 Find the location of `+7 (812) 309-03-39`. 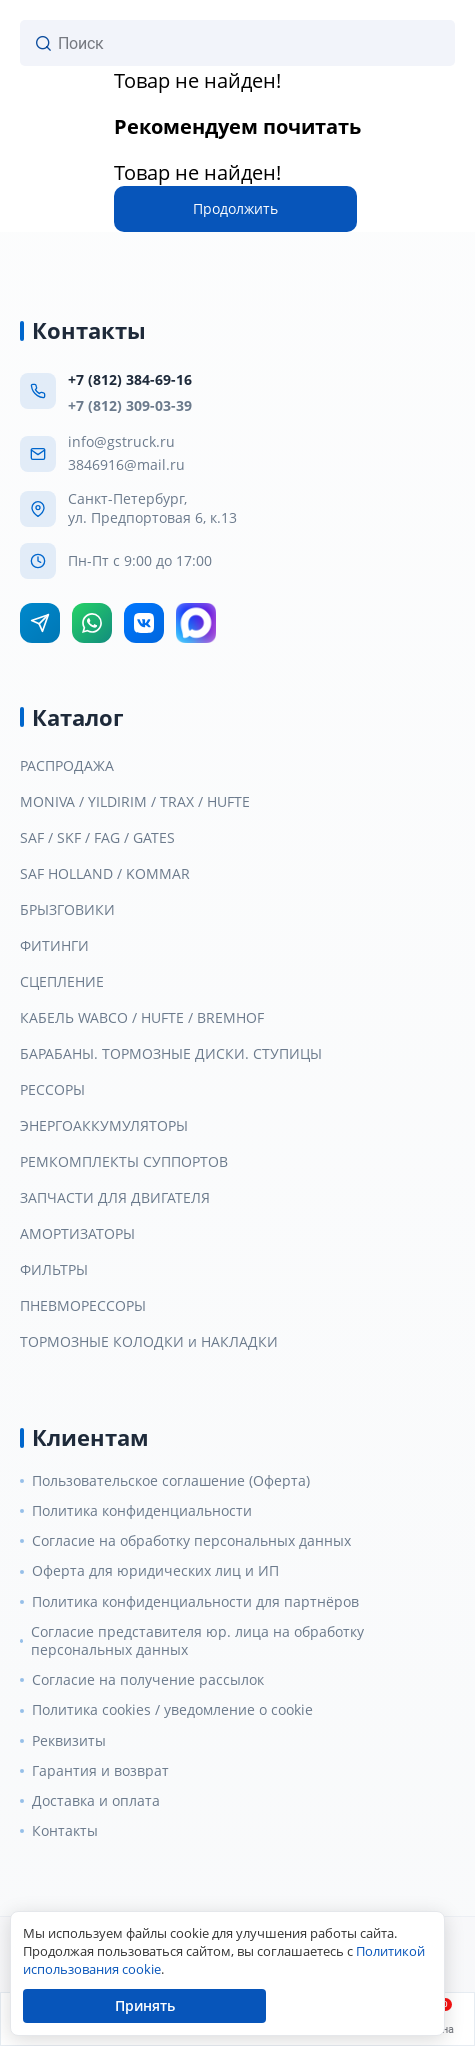

+7 (812) 309-03-39 is located at coordinates (130, 405).